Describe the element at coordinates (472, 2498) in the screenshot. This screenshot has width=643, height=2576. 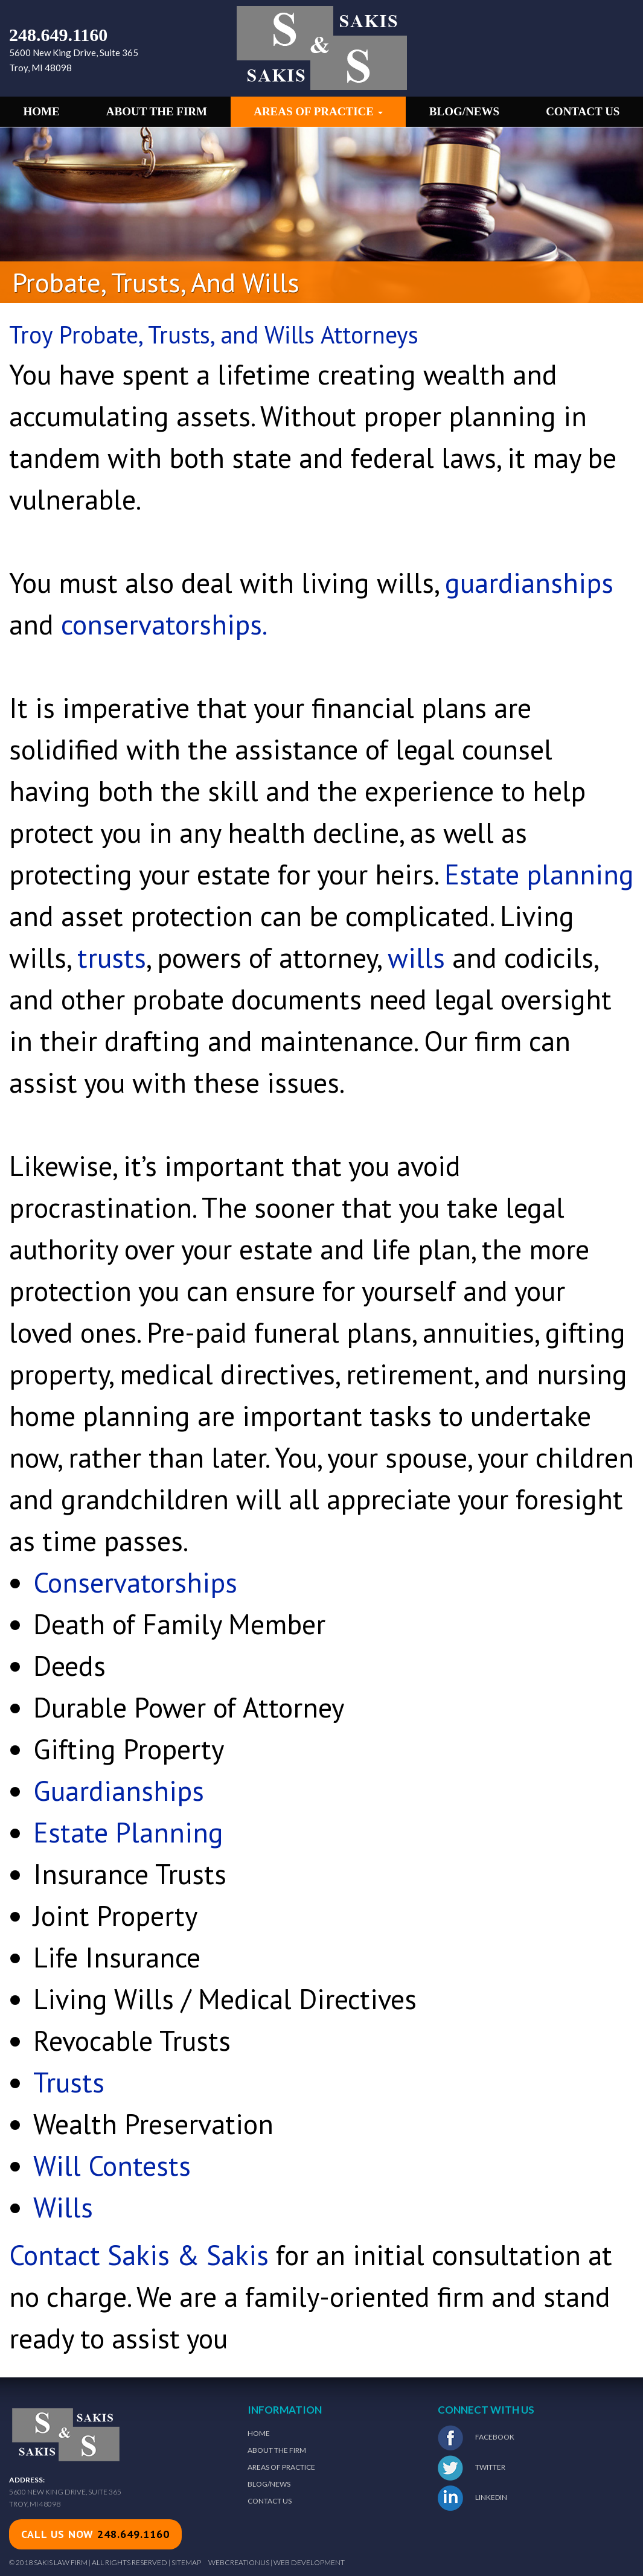
I see `LinkedIn` at that location.